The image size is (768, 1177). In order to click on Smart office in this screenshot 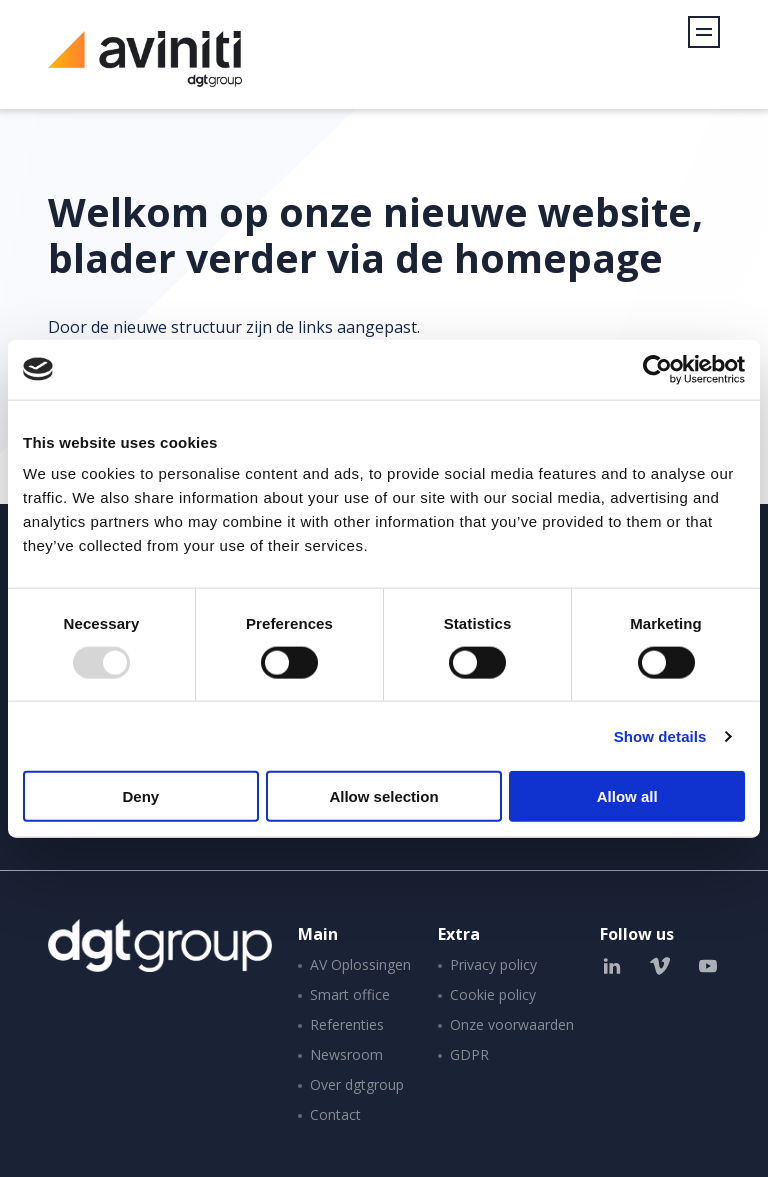, I will do `click(350, 994)`.